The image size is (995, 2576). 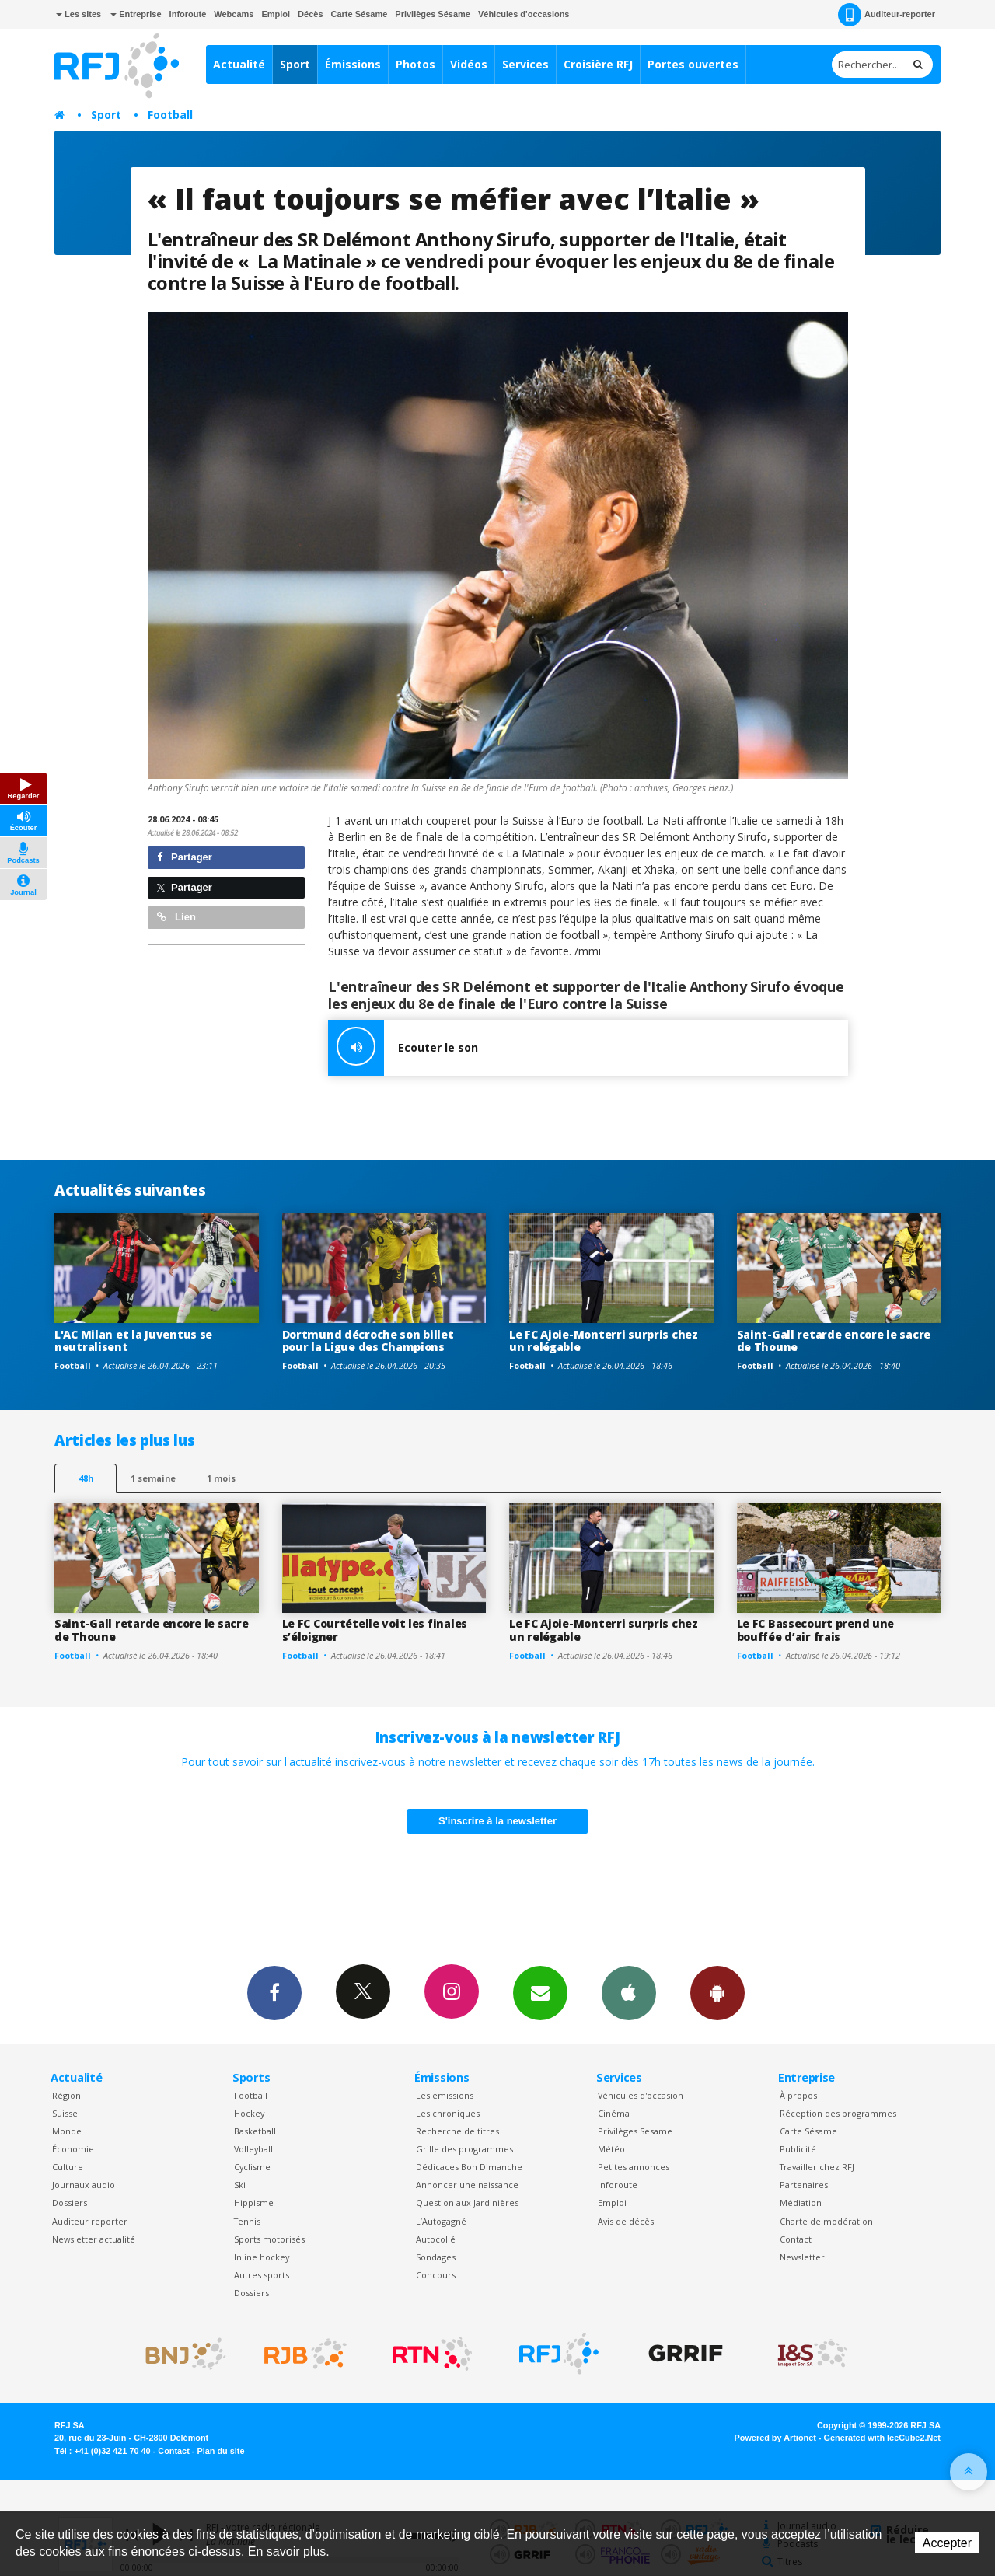 I want to click on Generated with IceCube2.Net, so click(x=882, y=2437).